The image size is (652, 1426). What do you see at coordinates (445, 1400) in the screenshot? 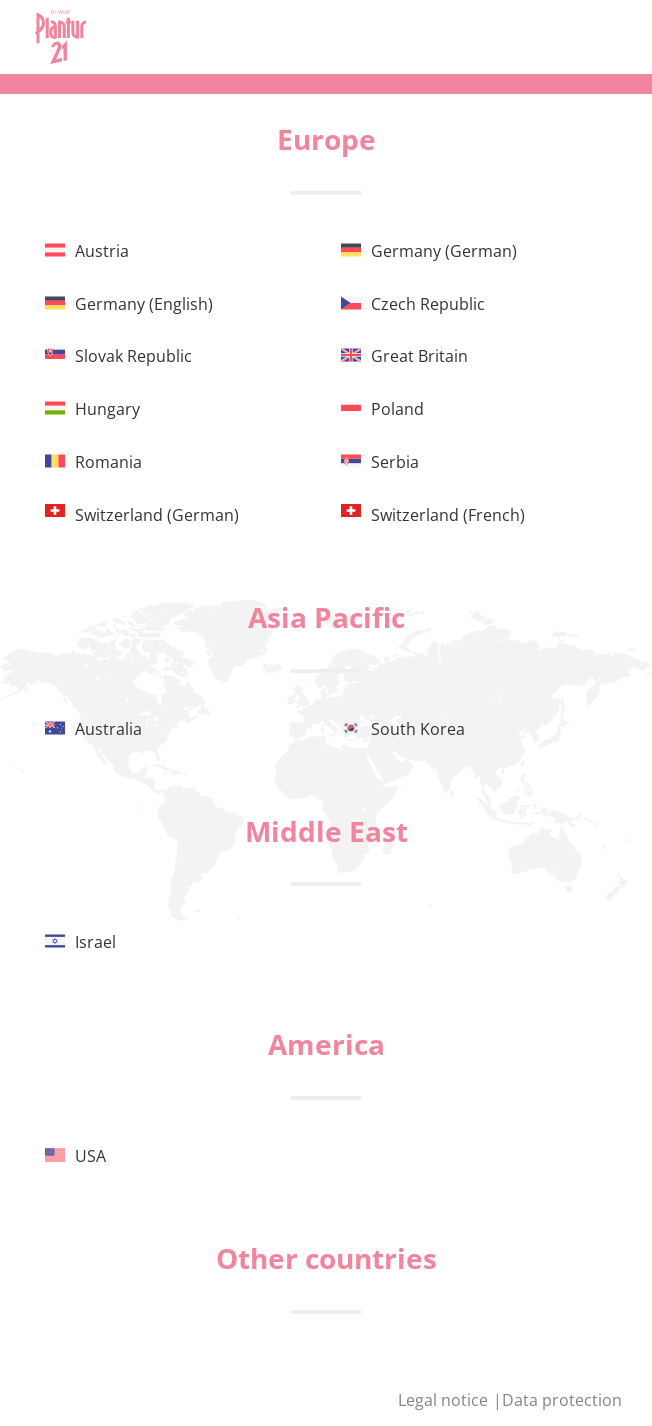
I see `Legal notice` at bounding box center [445, 1400].